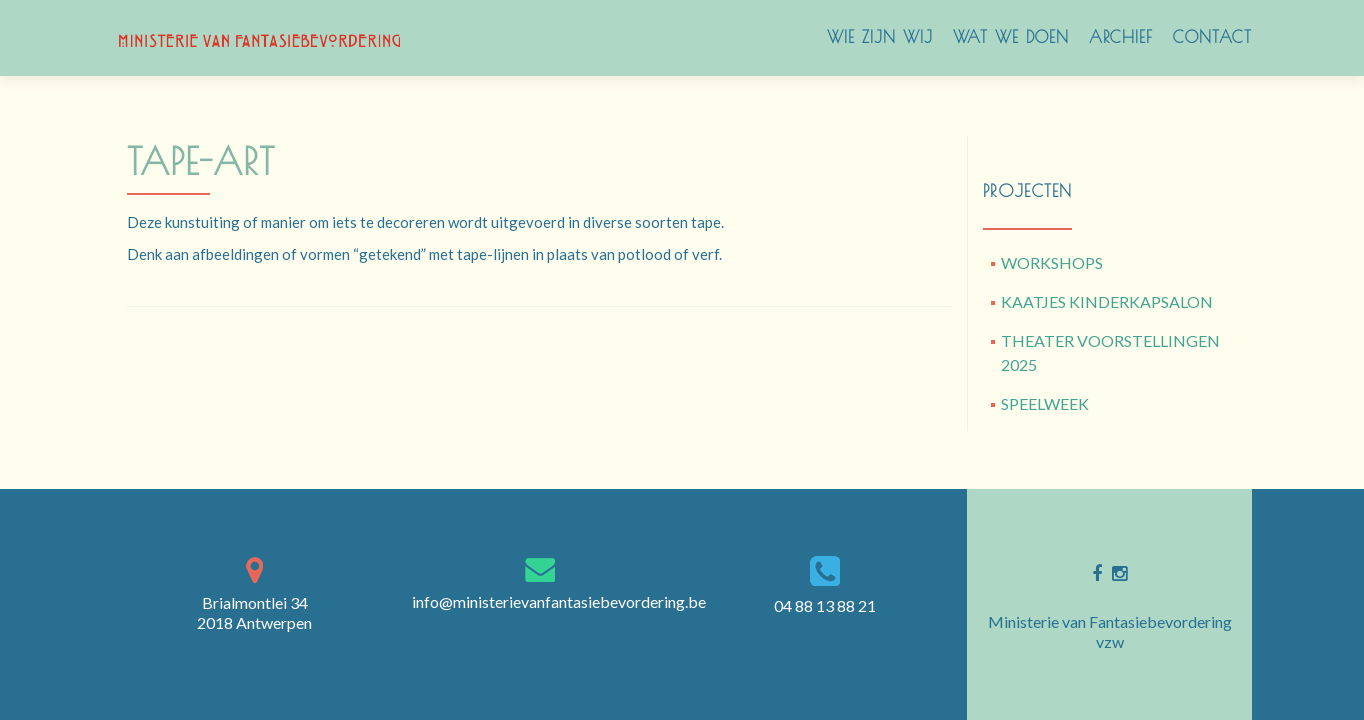 Image resolution: width=1364 pixels, height=720 pixels. I want to click on Ministerie van Fantasiebevordering vzw, so click(1110, 631).